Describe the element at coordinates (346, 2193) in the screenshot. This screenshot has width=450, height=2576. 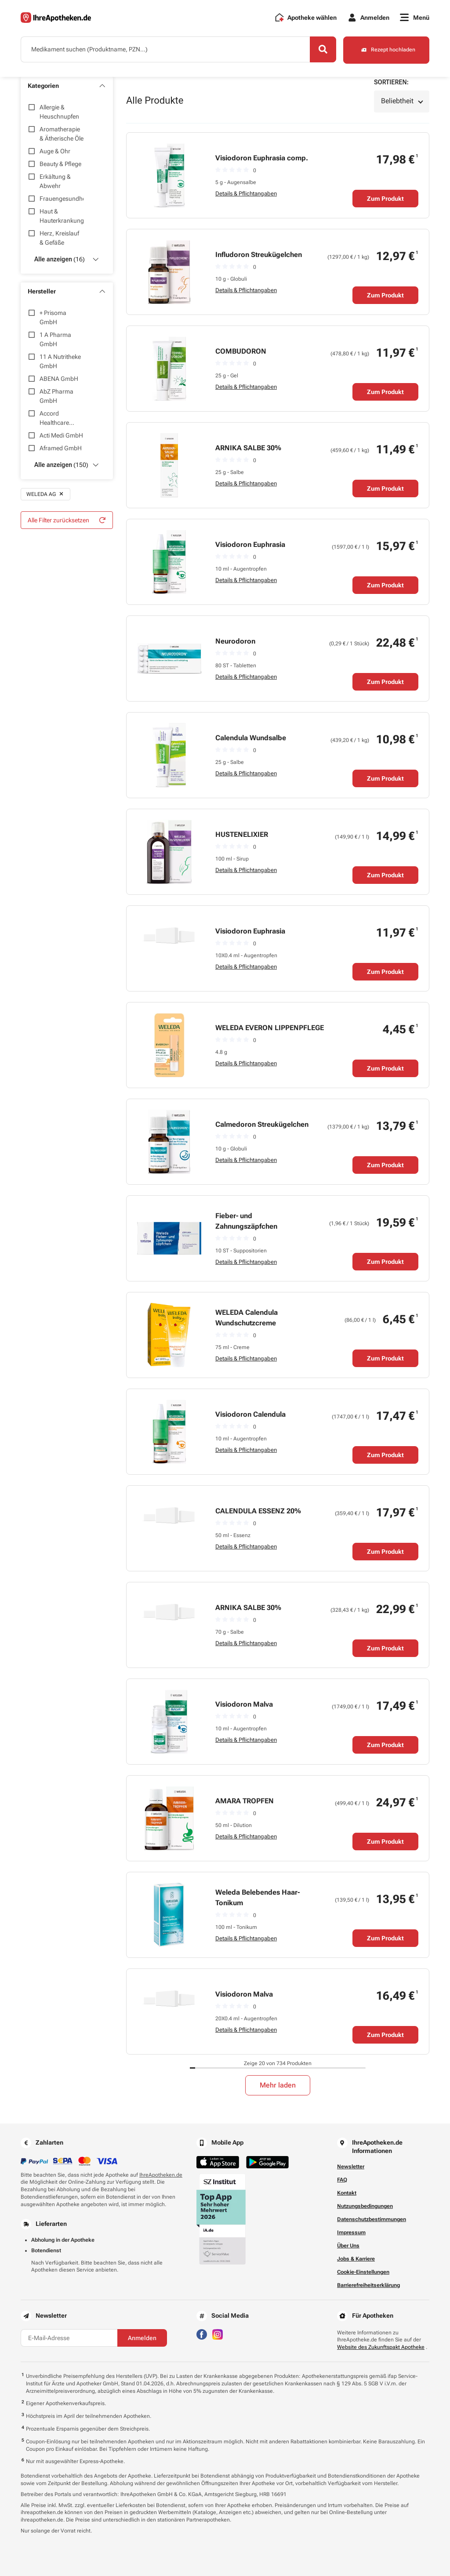
I see `Kontakt` at that location.